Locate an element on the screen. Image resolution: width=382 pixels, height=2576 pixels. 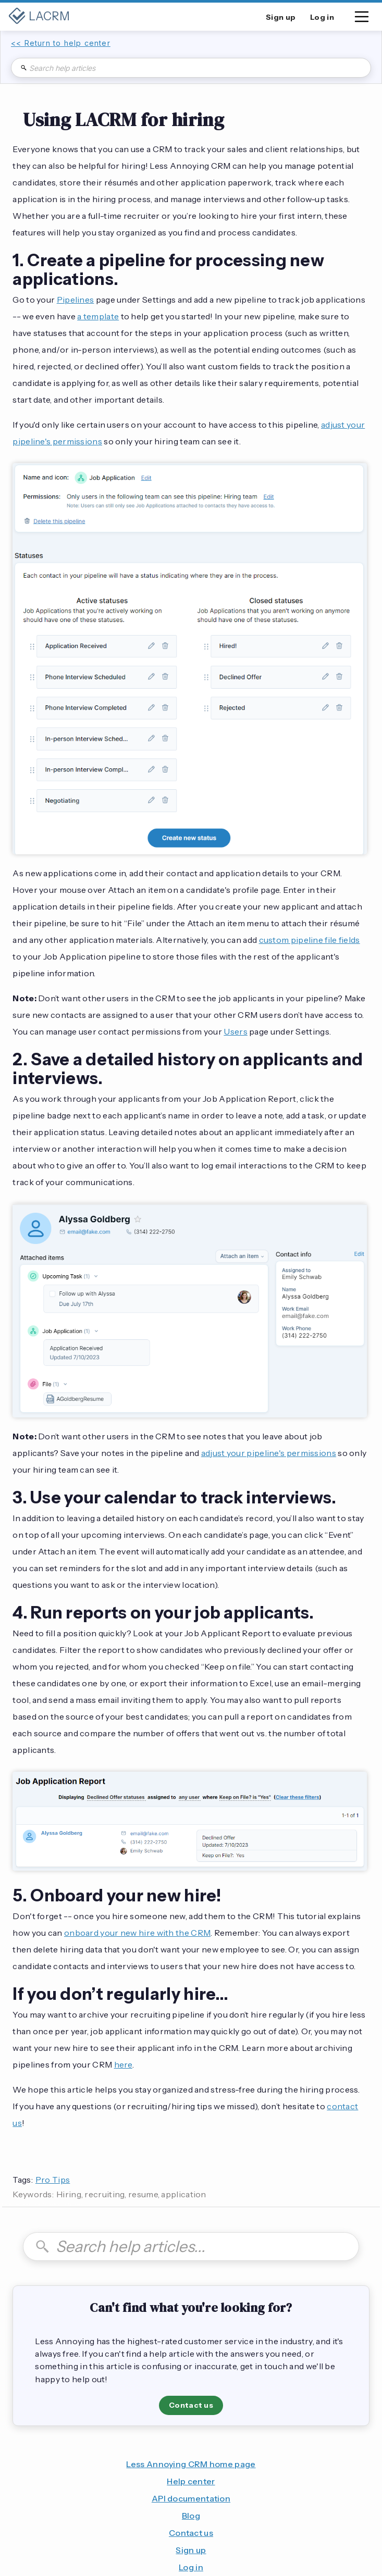
custom pipeline file fields is located at coordinates (309, 940).